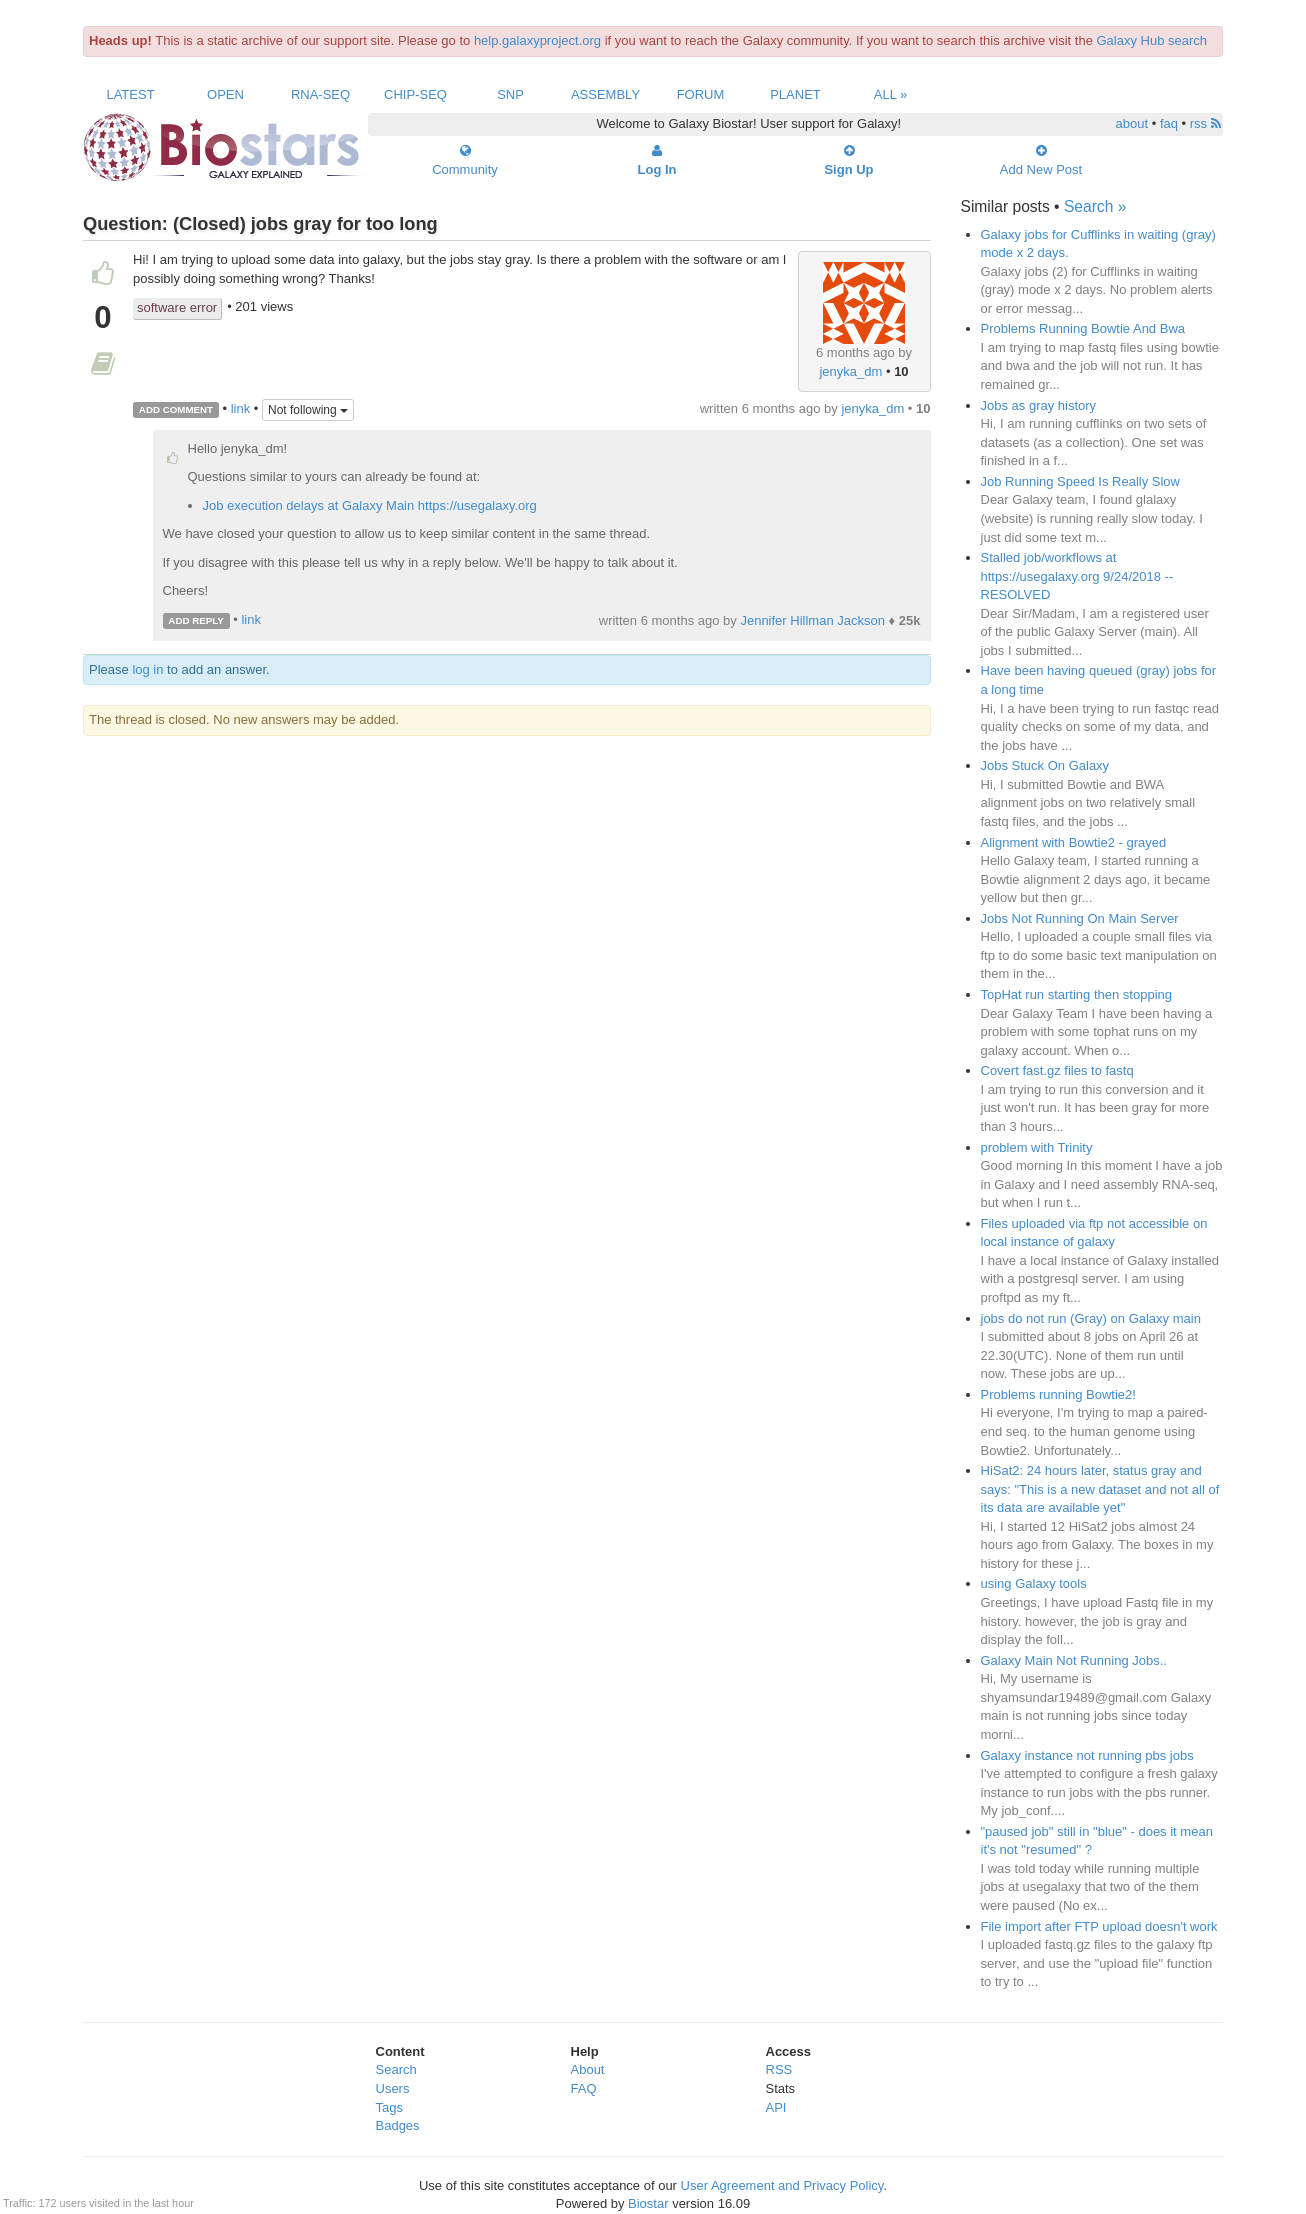 Image resolution: width=1306 pixels, height=2214 pixels. I want to click on TopHat run starting then stopping, so click(1077, 994).